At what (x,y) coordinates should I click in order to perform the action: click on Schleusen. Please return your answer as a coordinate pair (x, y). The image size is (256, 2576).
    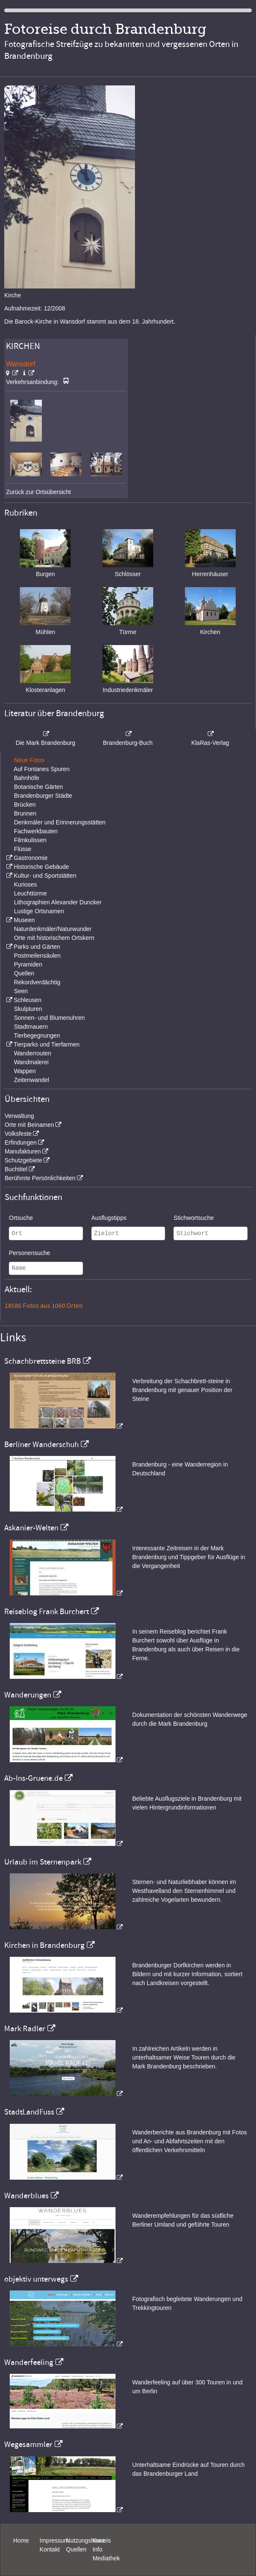
    Looking at the image, I should click on (27, 1000).